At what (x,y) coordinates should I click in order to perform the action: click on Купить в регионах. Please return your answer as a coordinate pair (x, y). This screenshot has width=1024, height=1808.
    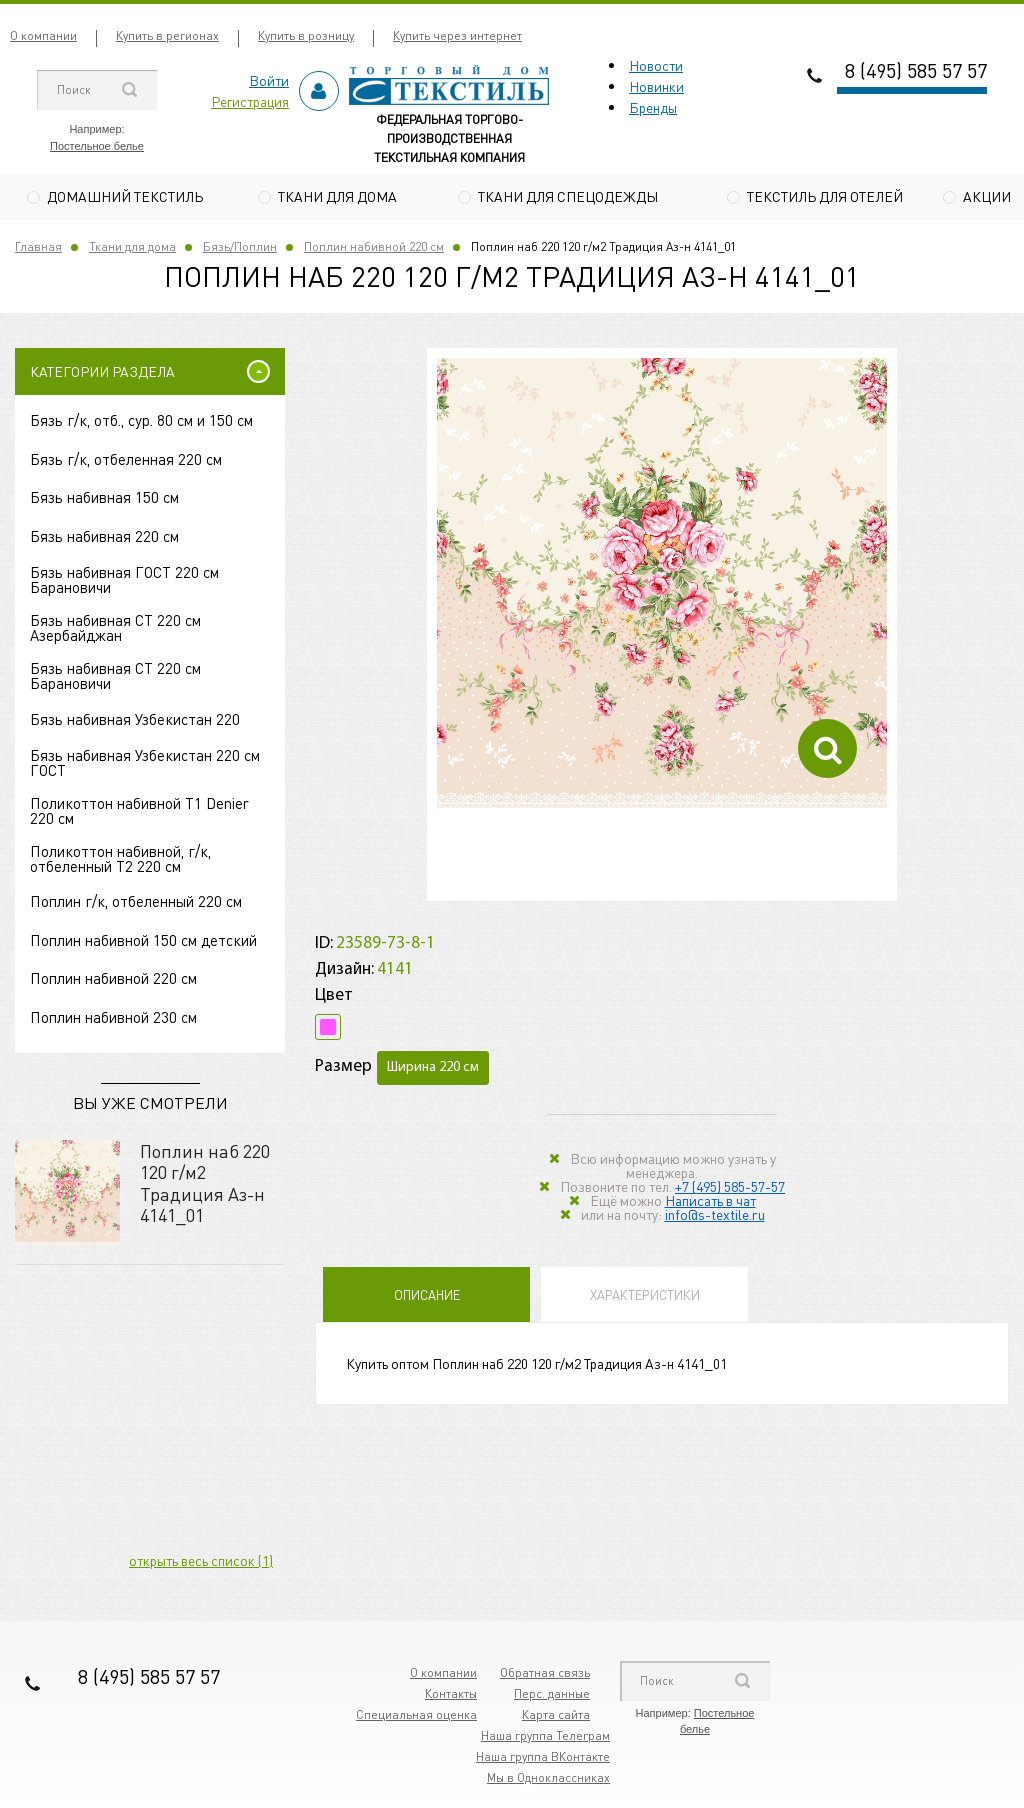
    Looking at the image, I should click on (167, 35).